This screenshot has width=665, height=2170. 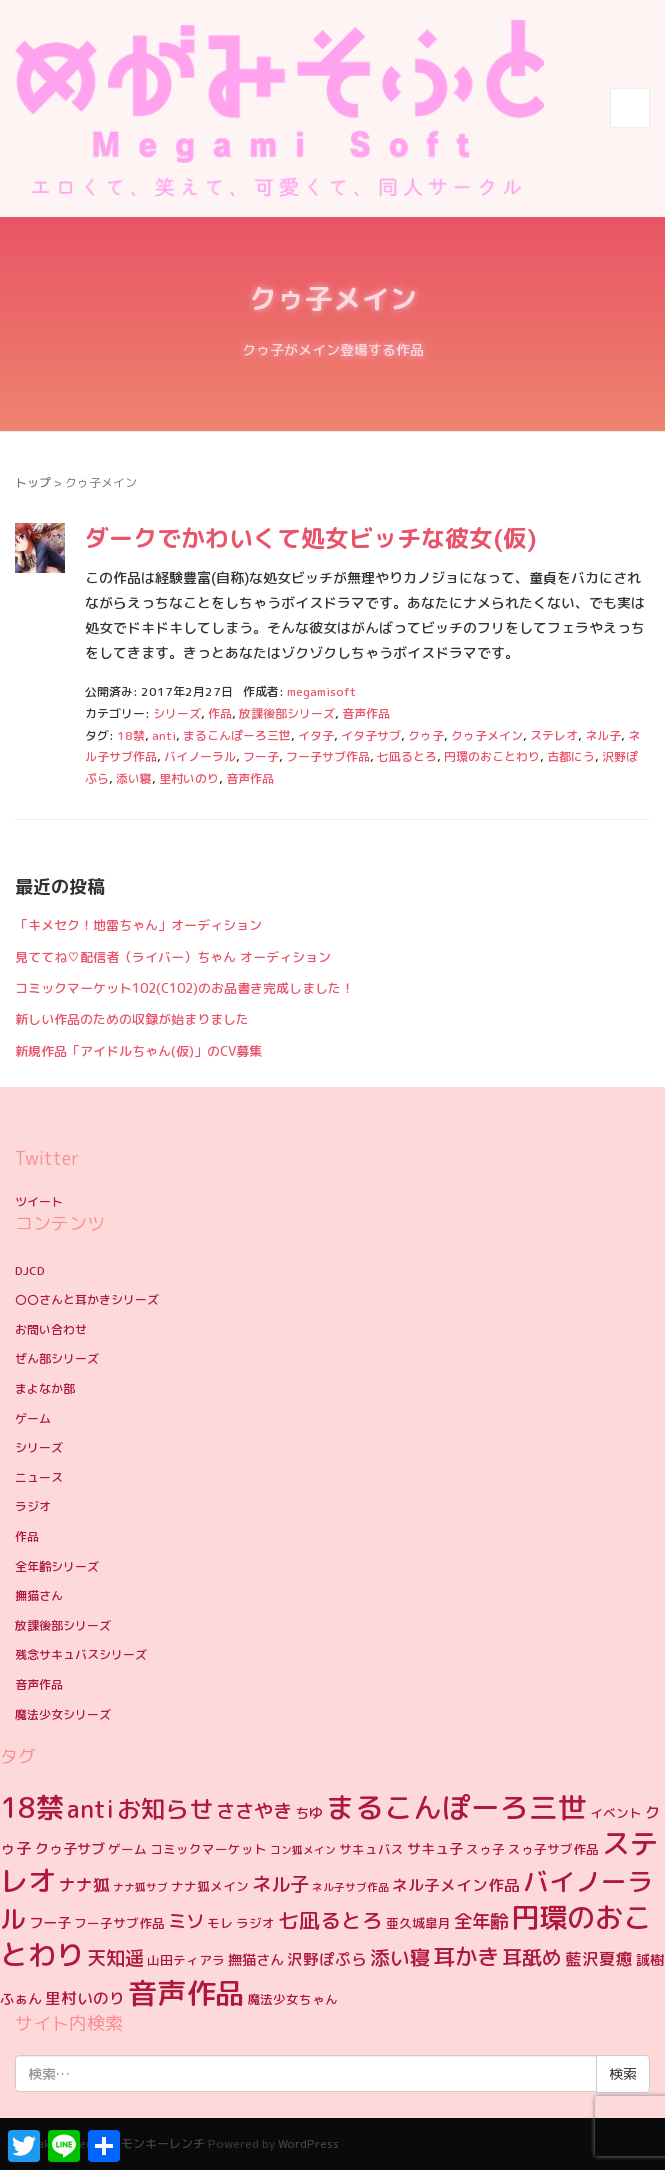 What do you see at coordinates (350, 1887) in the screenshot?
I see `ネル子サブ作品 [ネル子サブ作品 (3個の項目)]` at bounding box center [350, 1887].